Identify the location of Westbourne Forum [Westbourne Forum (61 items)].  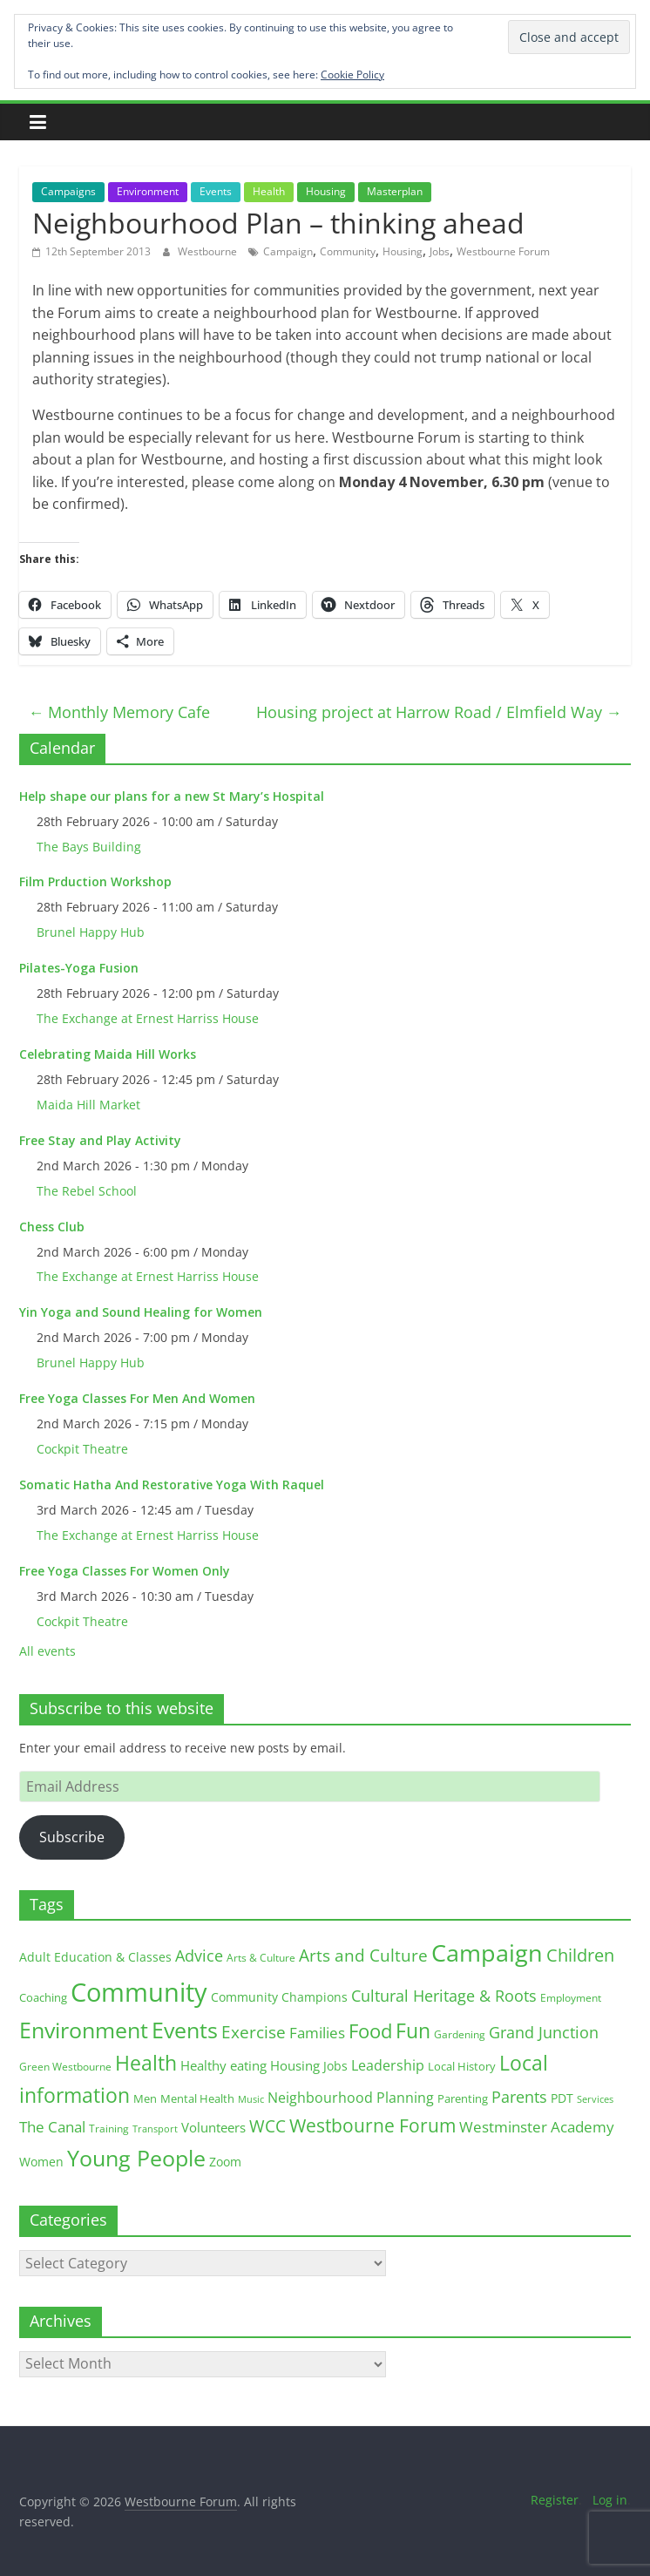
(372, 2125).